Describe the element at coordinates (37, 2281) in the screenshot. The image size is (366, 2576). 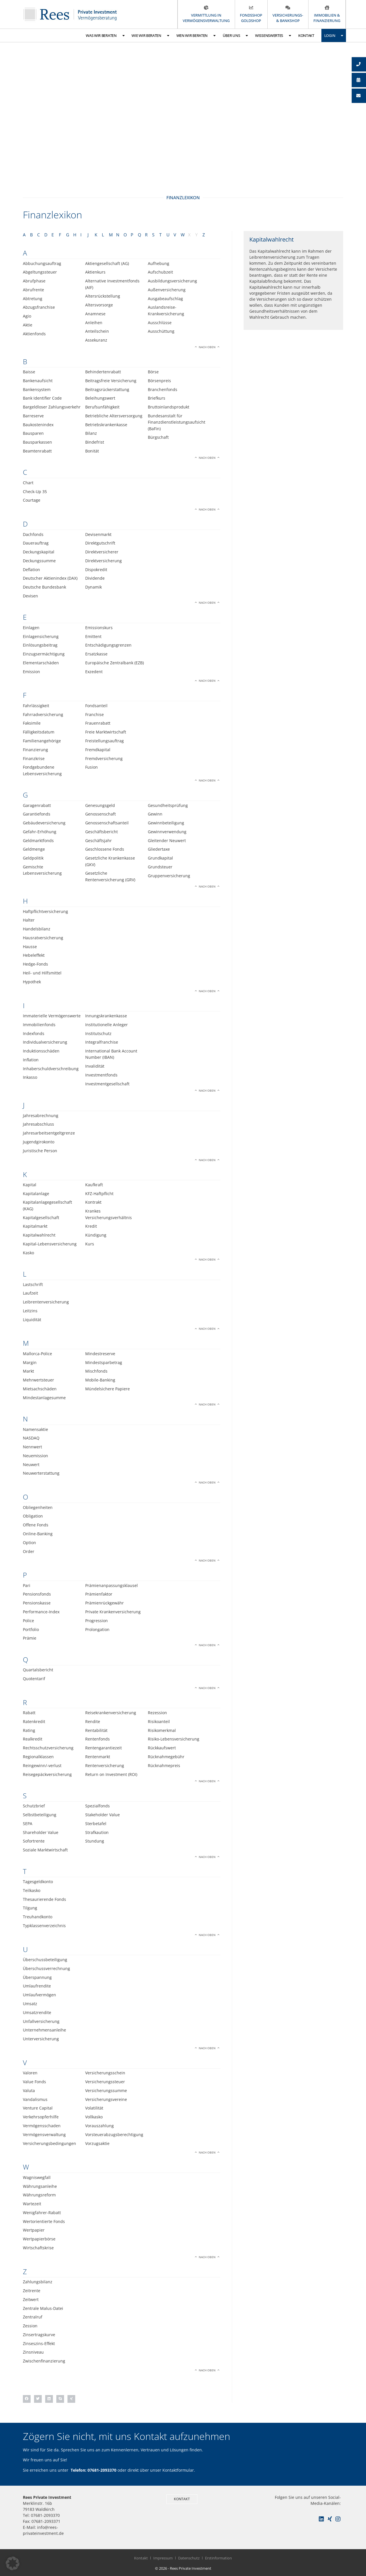
I see `Zahlungsbilanz` at that location.